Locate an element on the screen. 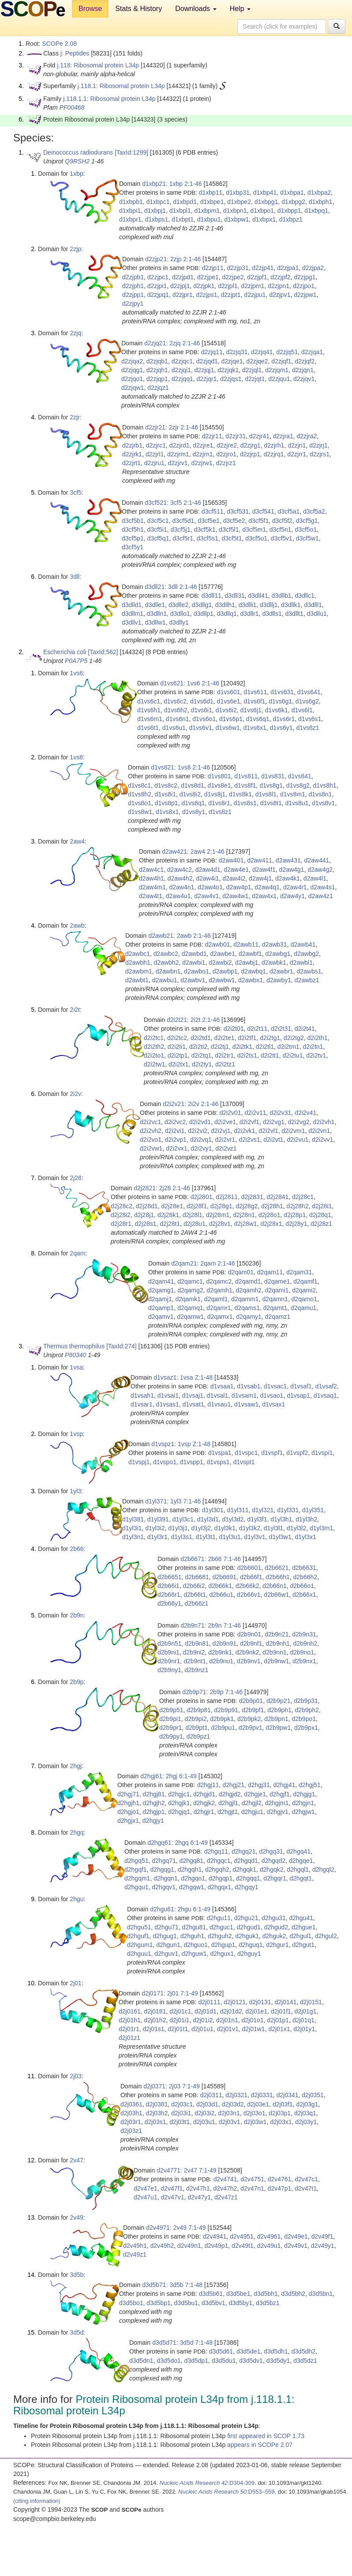 The height and width of the screenshot is (2576, 352). d1vs8s1 is located at coordinates (245, 803).